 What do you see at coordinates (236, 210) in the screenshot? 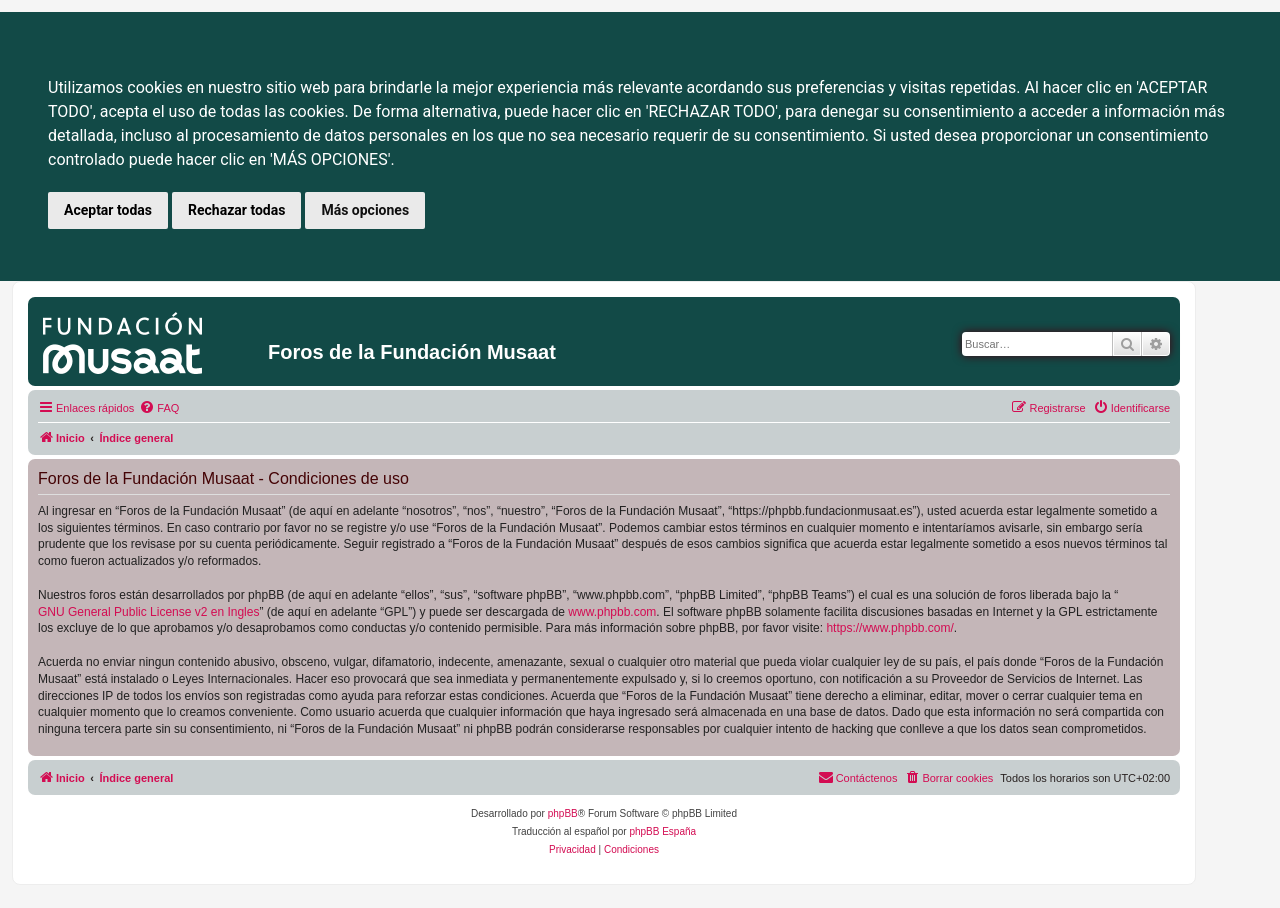
I see `Rechazar todas [button]` at bounding box center [236, 210].